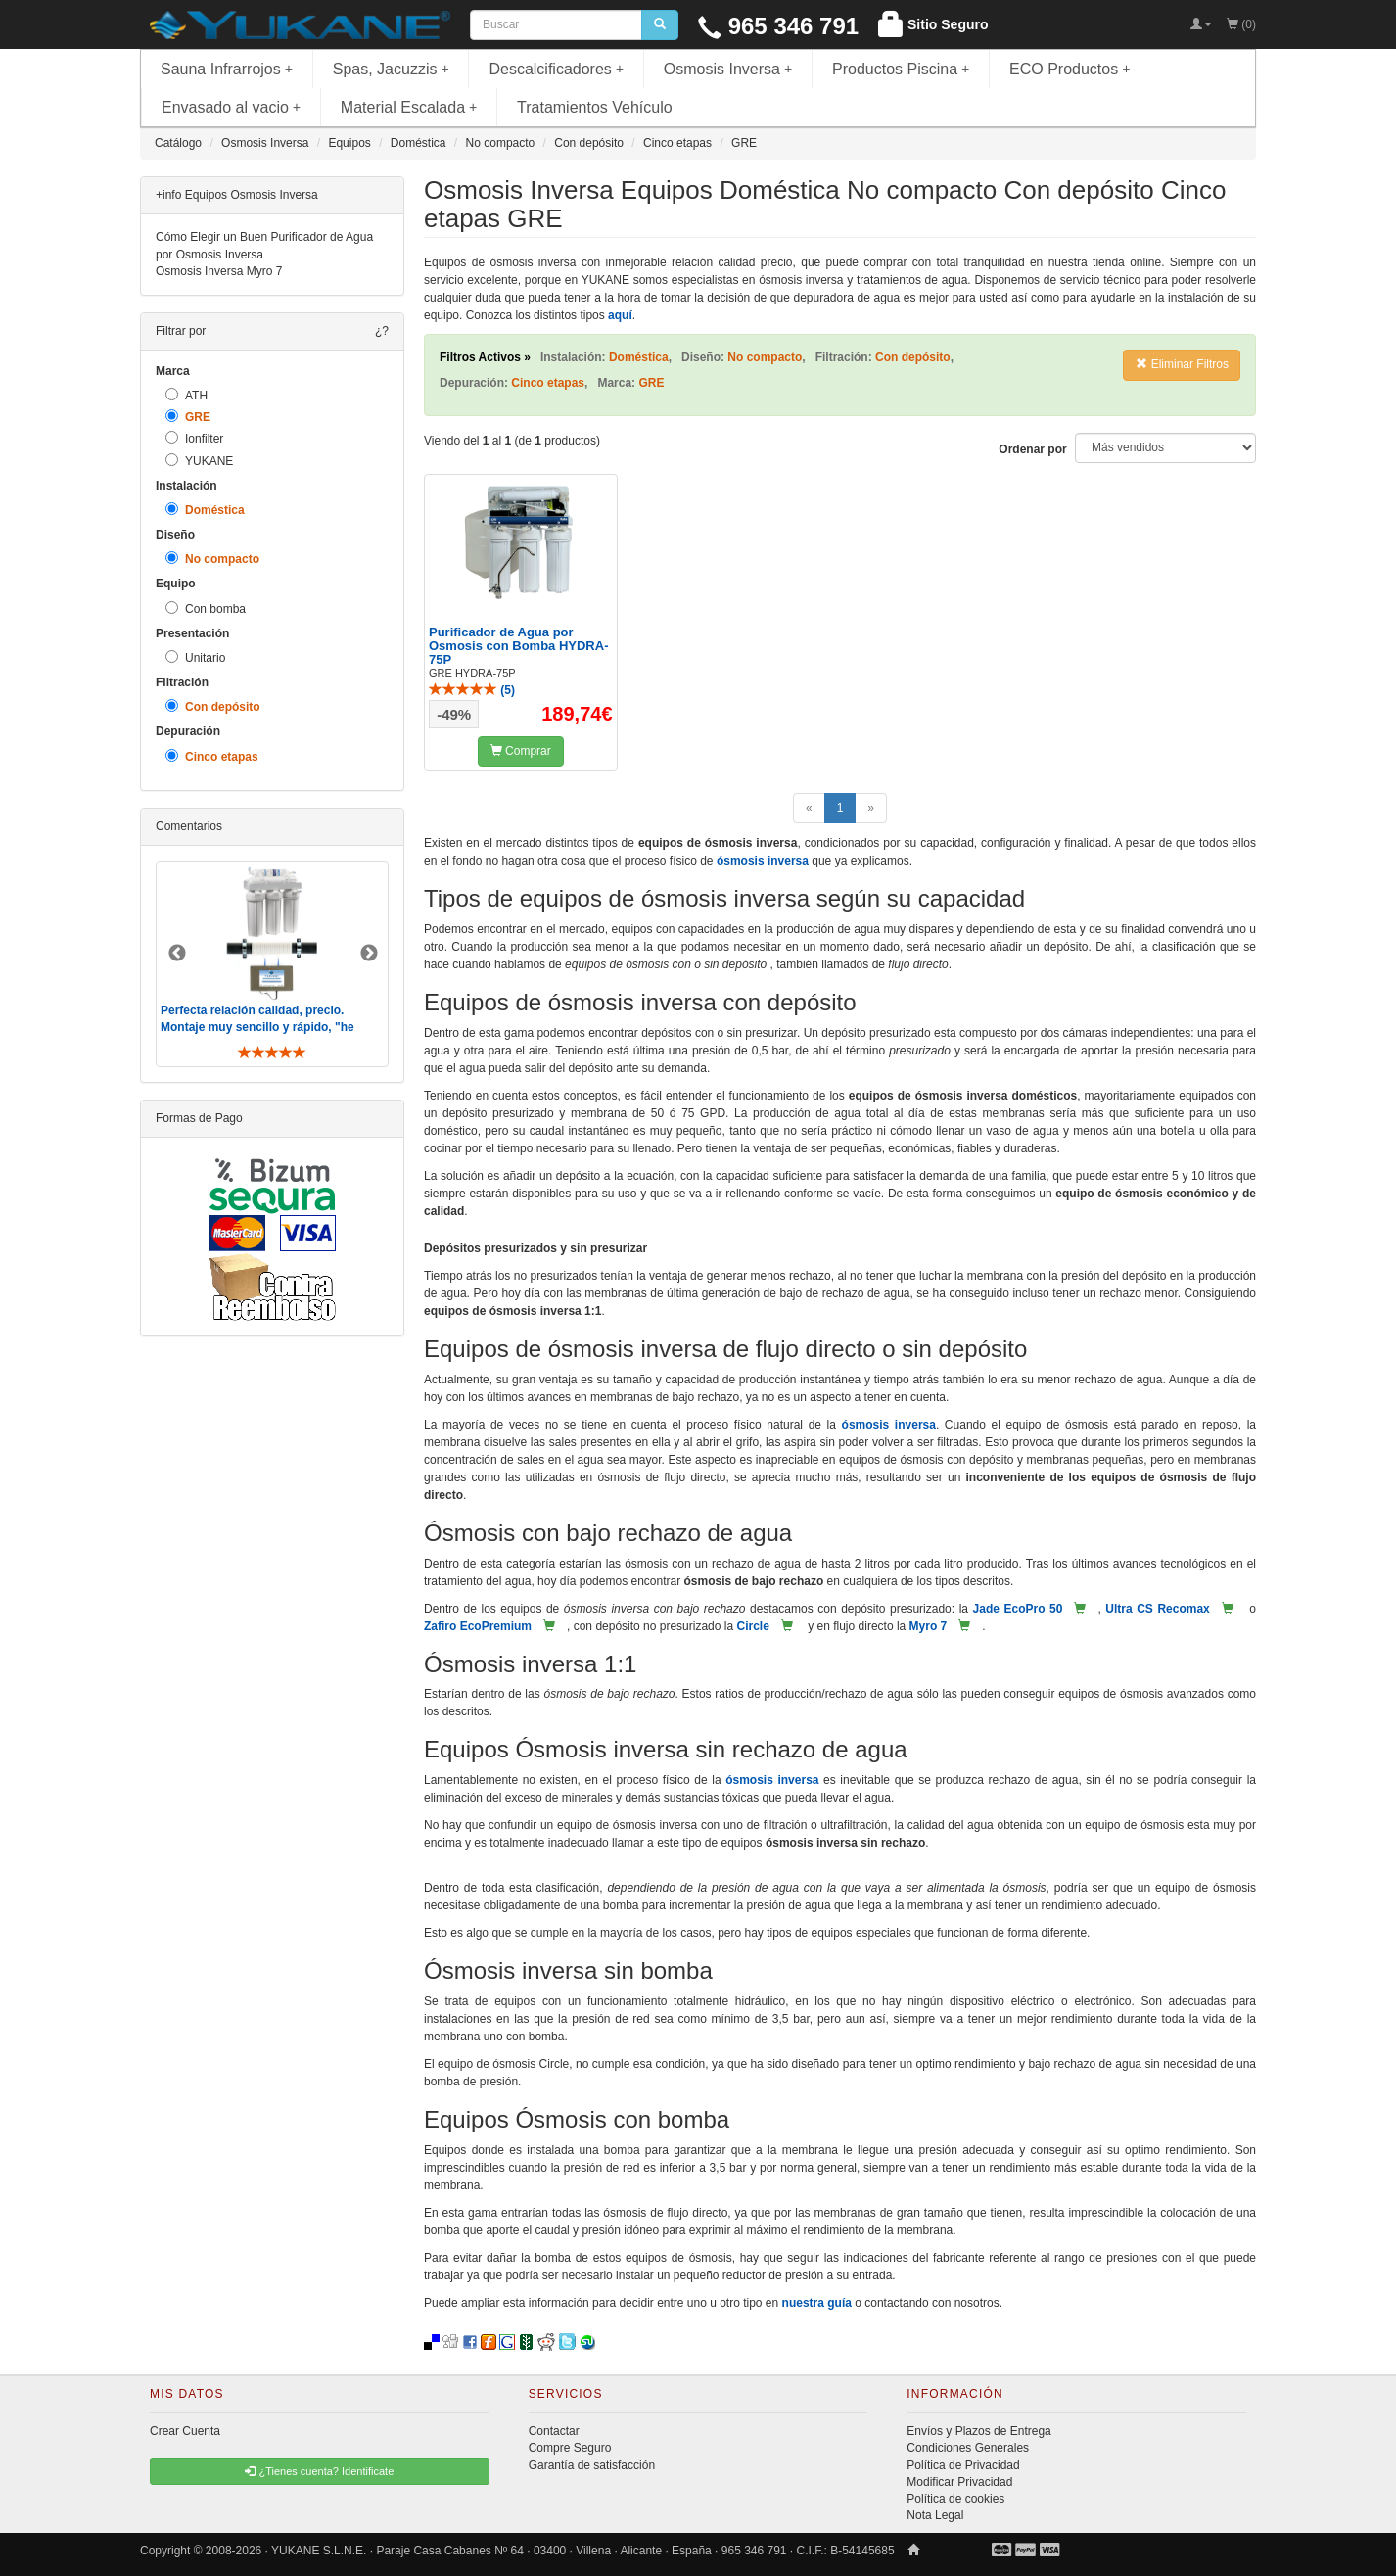 This screenshot has width=1396, height=2576. What do you see at coordinates (205, 509) in the screenshot?
I see `Doméstica` at bounding box center [205, 509].